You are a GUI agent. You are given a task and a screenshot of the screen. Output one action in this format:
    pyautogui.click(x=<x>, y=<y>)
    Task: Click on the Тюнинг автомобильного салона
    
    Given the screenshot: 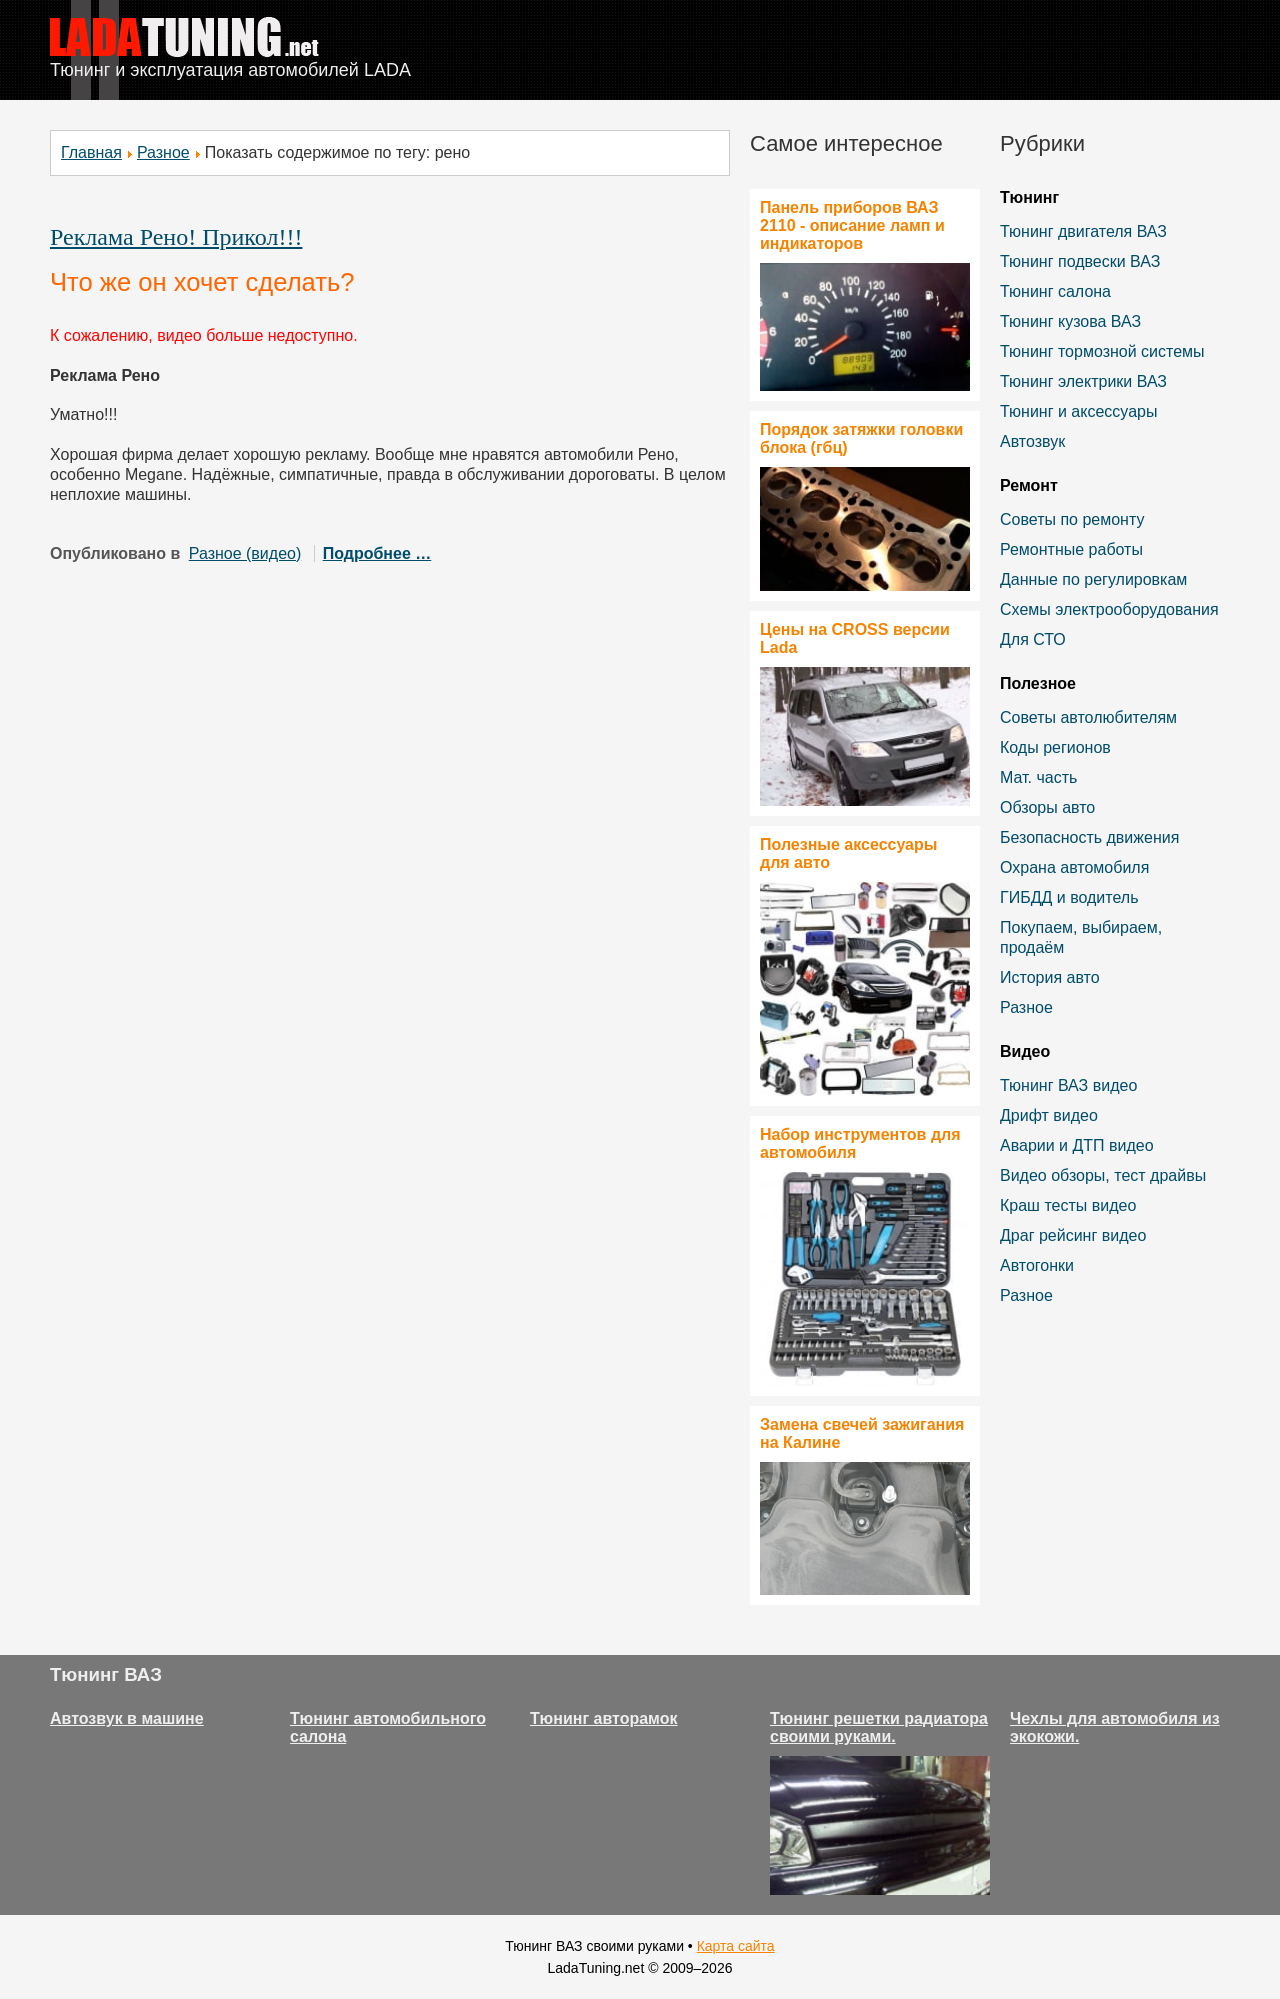 What is the action you would take?
    pyautogui.click(x=388, y=1727)
    